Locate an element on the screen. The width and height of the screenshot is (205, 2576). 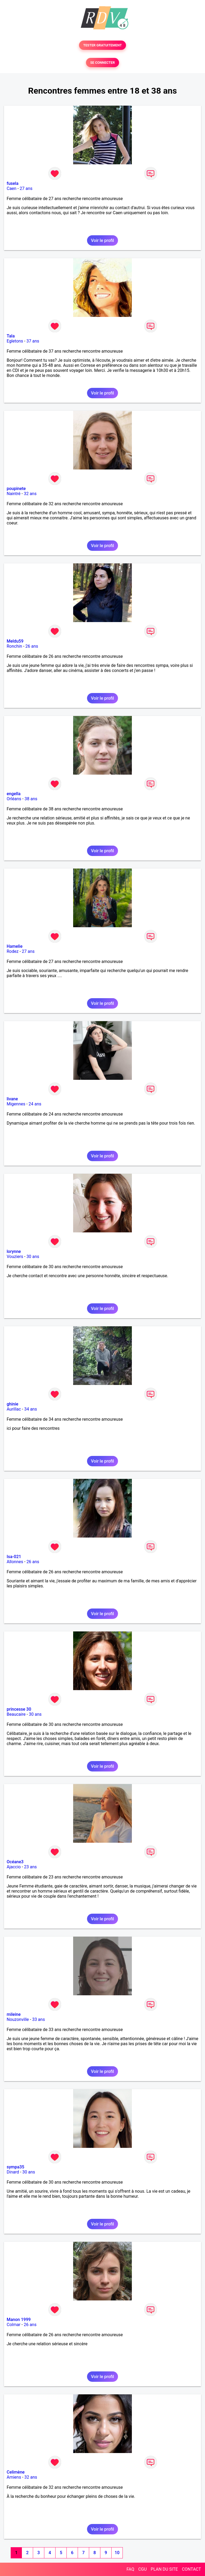
38 ans is located at coordinates (31, 798).